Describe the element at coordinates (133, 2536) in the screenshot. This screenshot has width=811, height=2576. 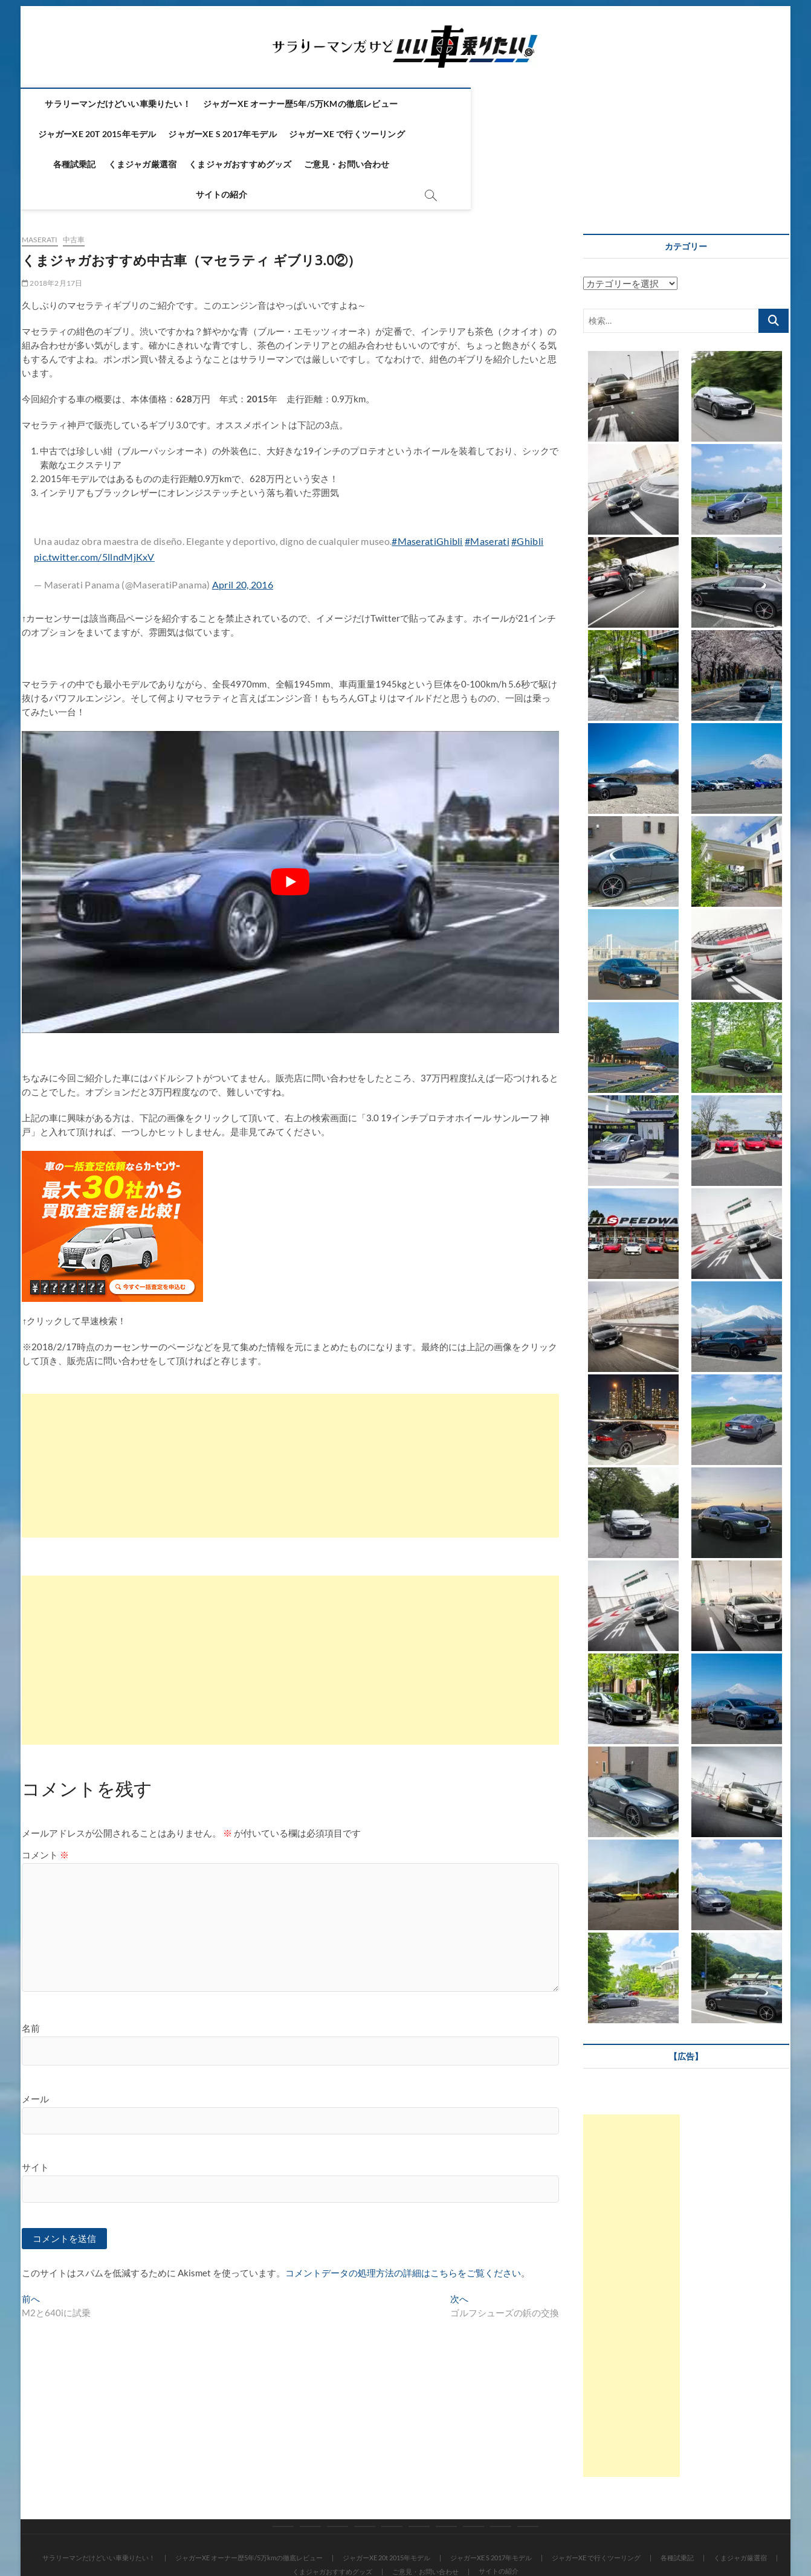
I see `サラリーマンだけどいい車乗りたい！！ ～ジャガーXE～` at that location.